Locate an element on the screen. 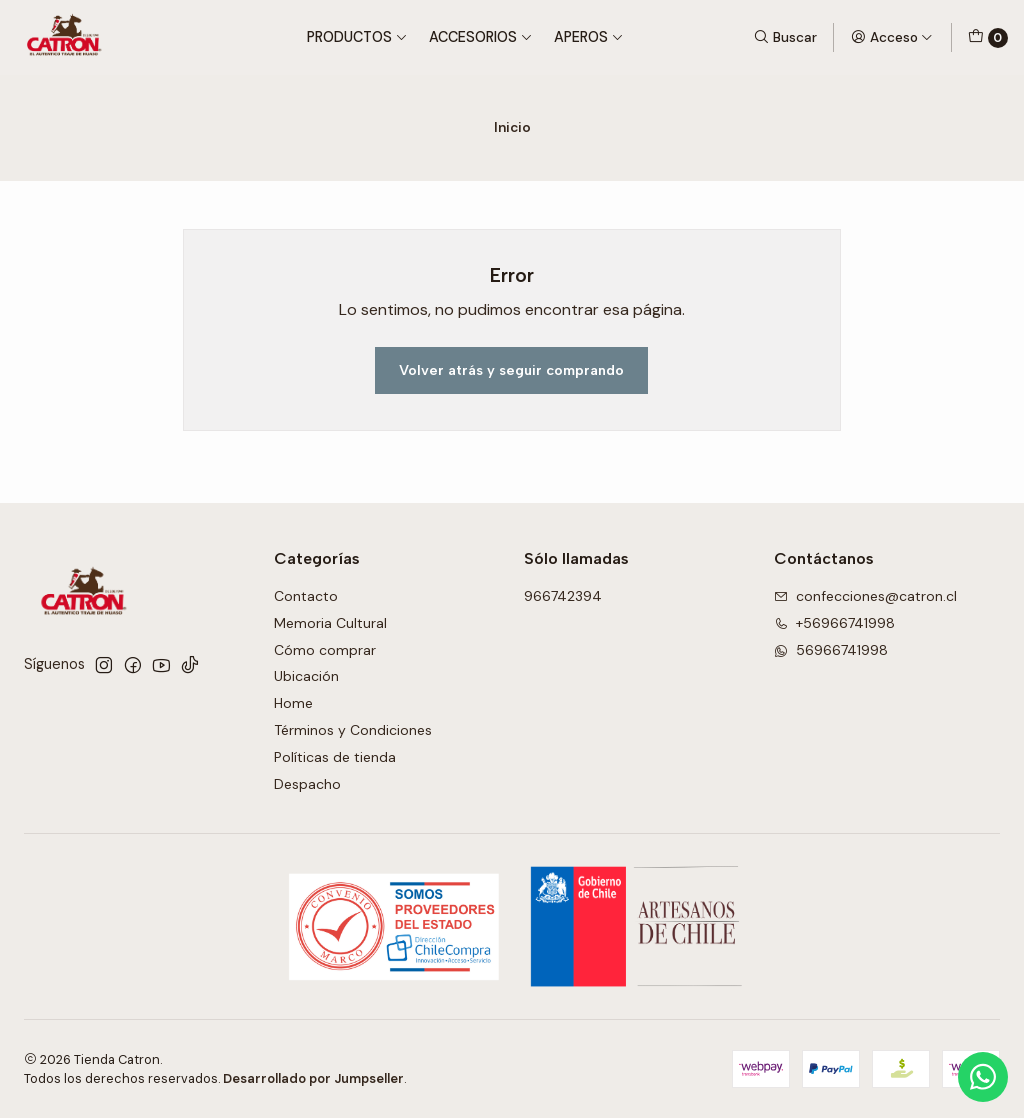 The image size is (1024, 1118). +56966741998 is located at coordinates (834, 623).